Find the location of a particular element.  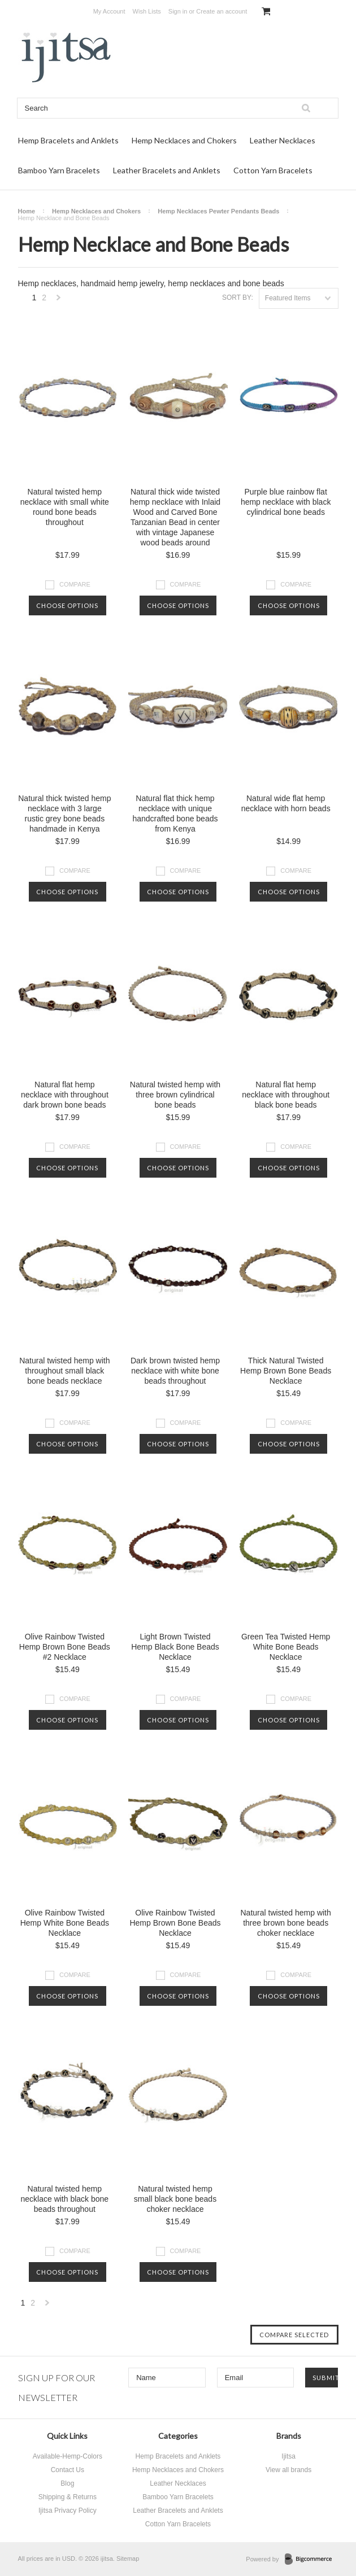

Light Brown Twisted Hemp Black Bone Beads Necklace is located at coordinates (175, 1646).